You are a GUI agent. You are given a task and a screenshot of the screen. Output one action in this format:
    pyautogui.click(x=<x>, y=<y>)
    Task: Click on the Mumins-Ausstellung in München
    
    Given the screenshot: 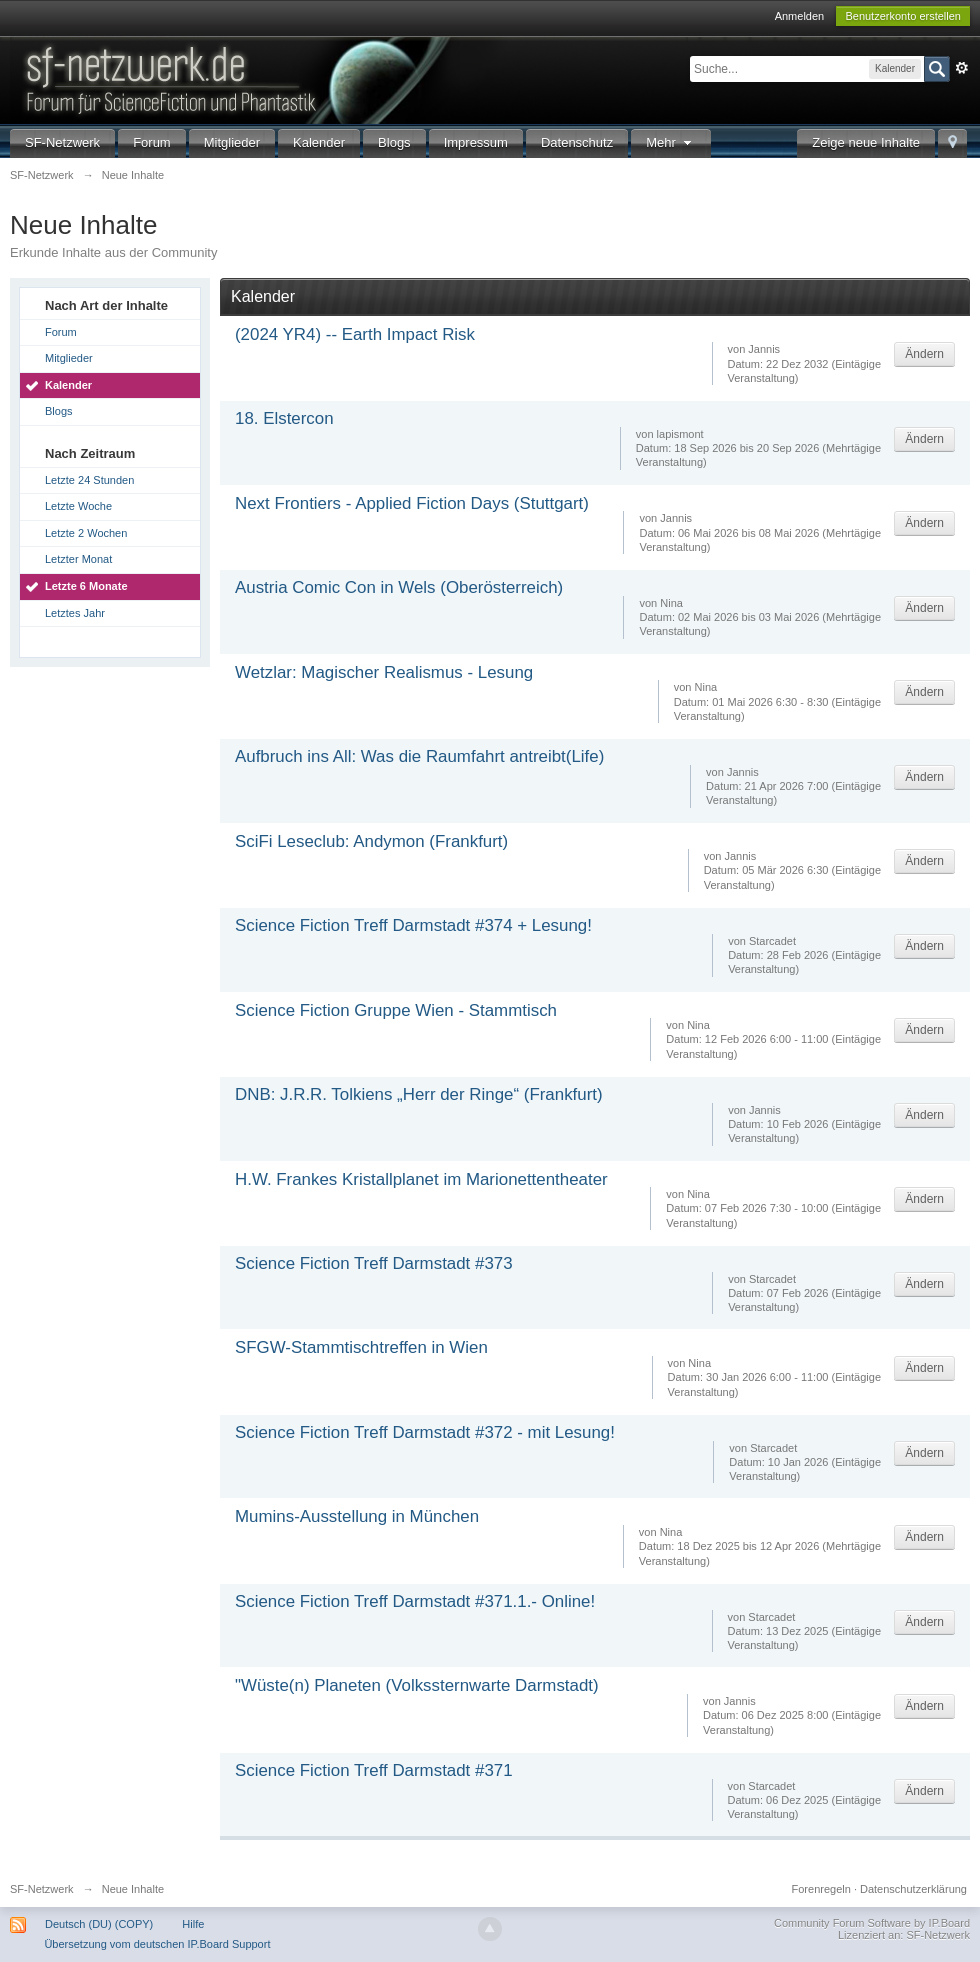 What is the action you would take?
    pyautogui.click(x=357, y=1516)
    